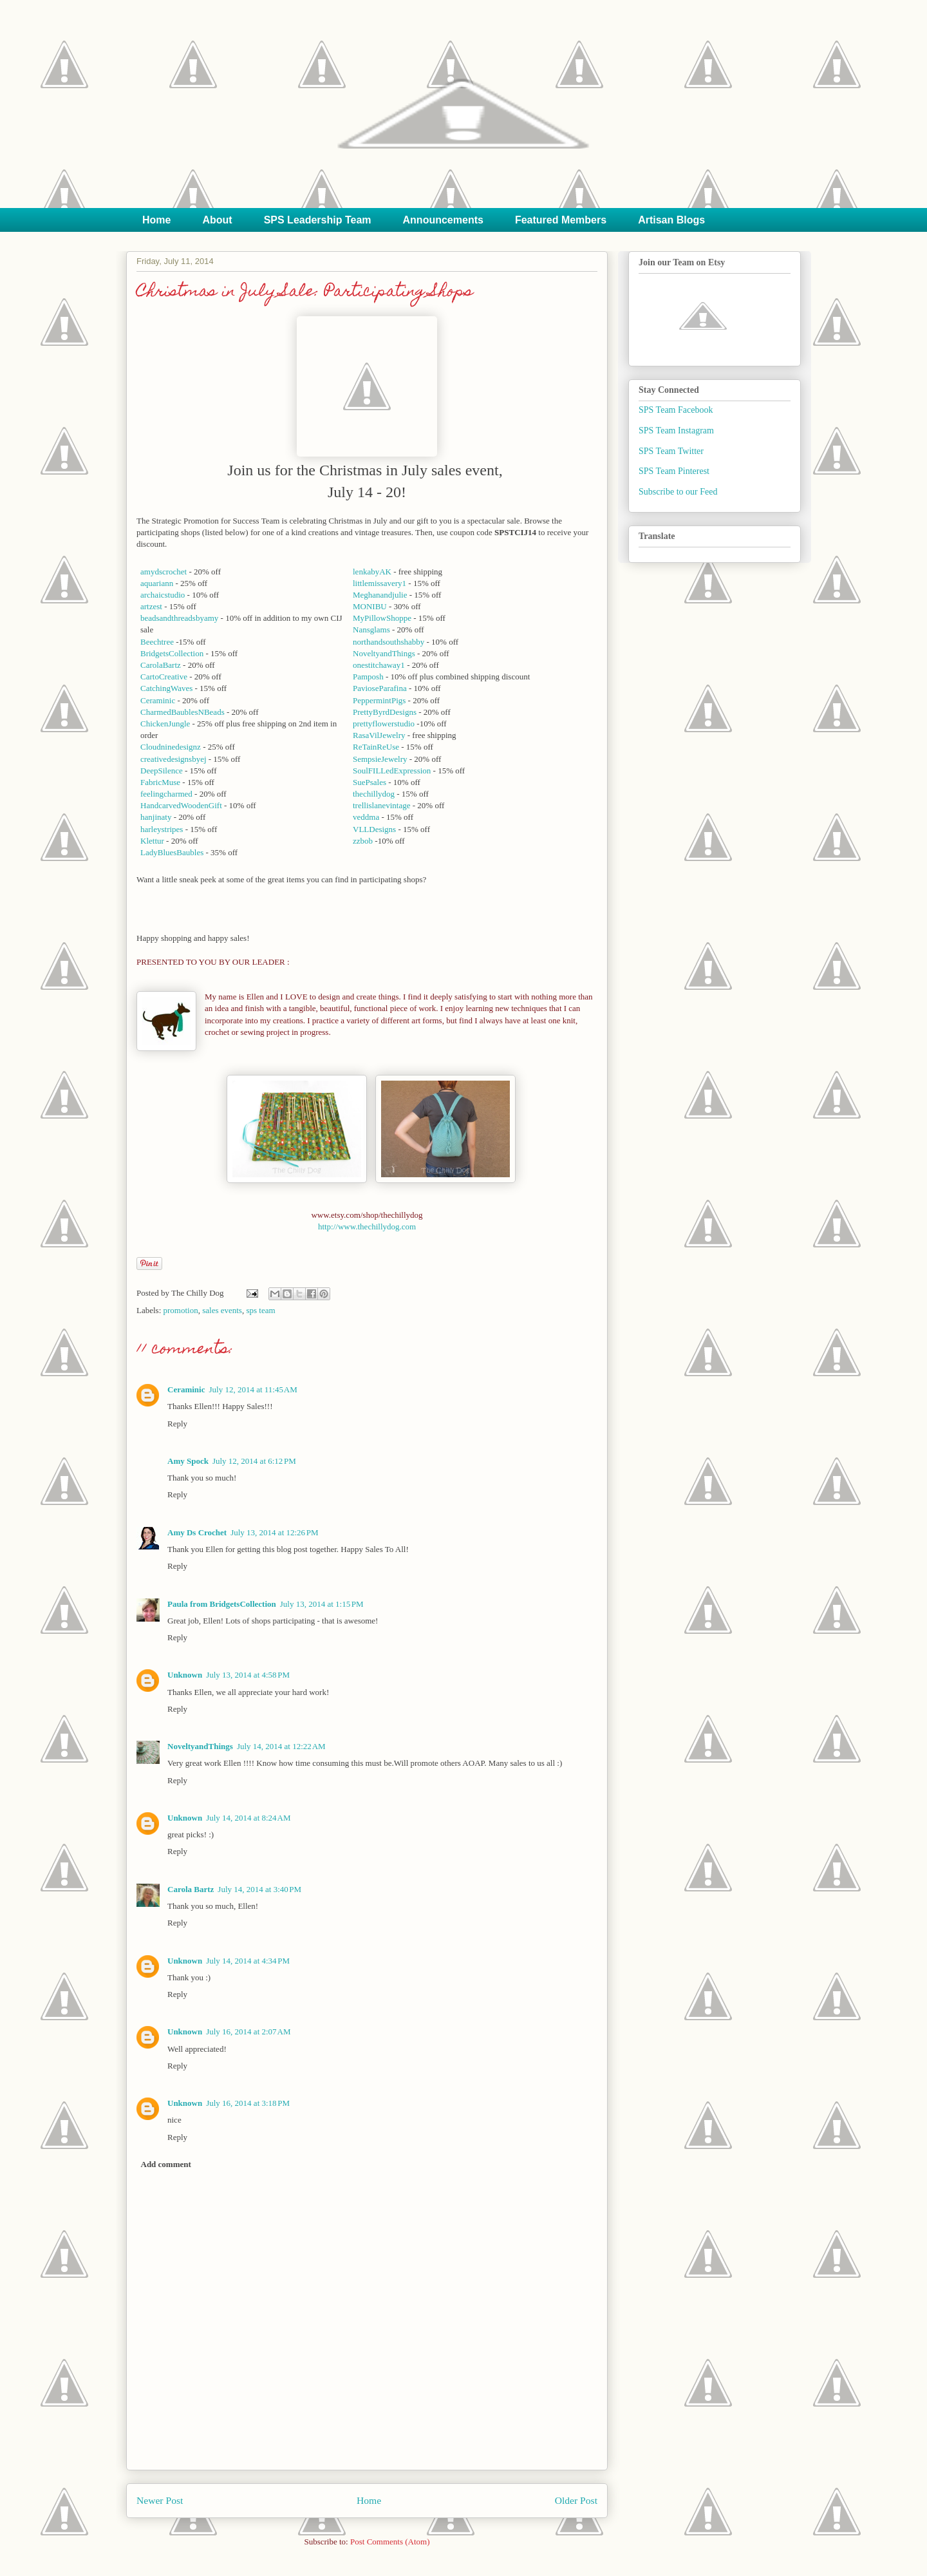 Image resolution: width=927 pixels, height=2576 pixels. What do you see at coordinates (190, 1889) in the screenshot?
I see `Carola Bartz` at bounding box center [190, 1889].